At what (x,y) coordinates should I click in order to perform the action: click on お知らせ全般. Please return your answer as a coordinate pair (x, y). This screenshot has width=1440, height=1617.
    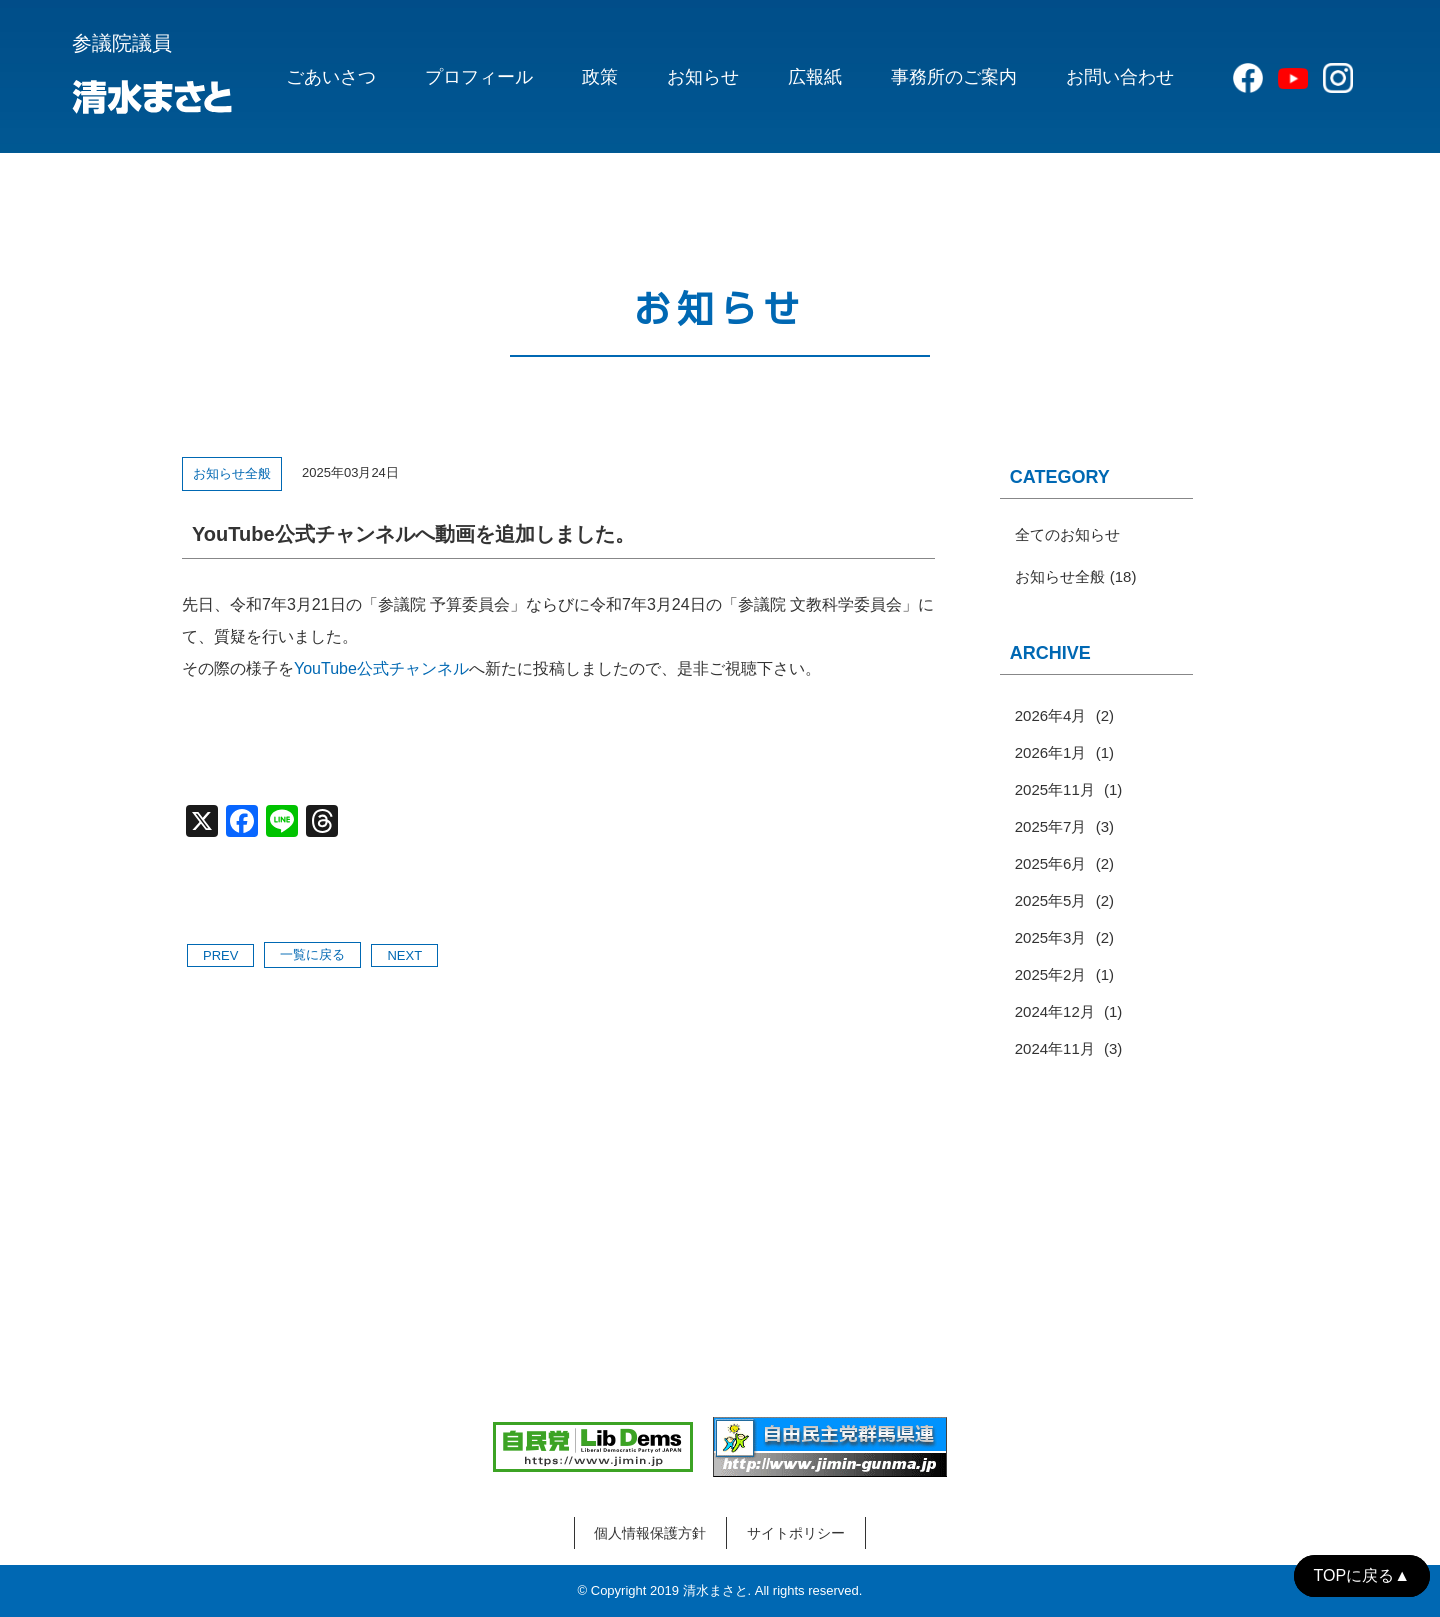
    Looking at the image, I should click on (232, 473).